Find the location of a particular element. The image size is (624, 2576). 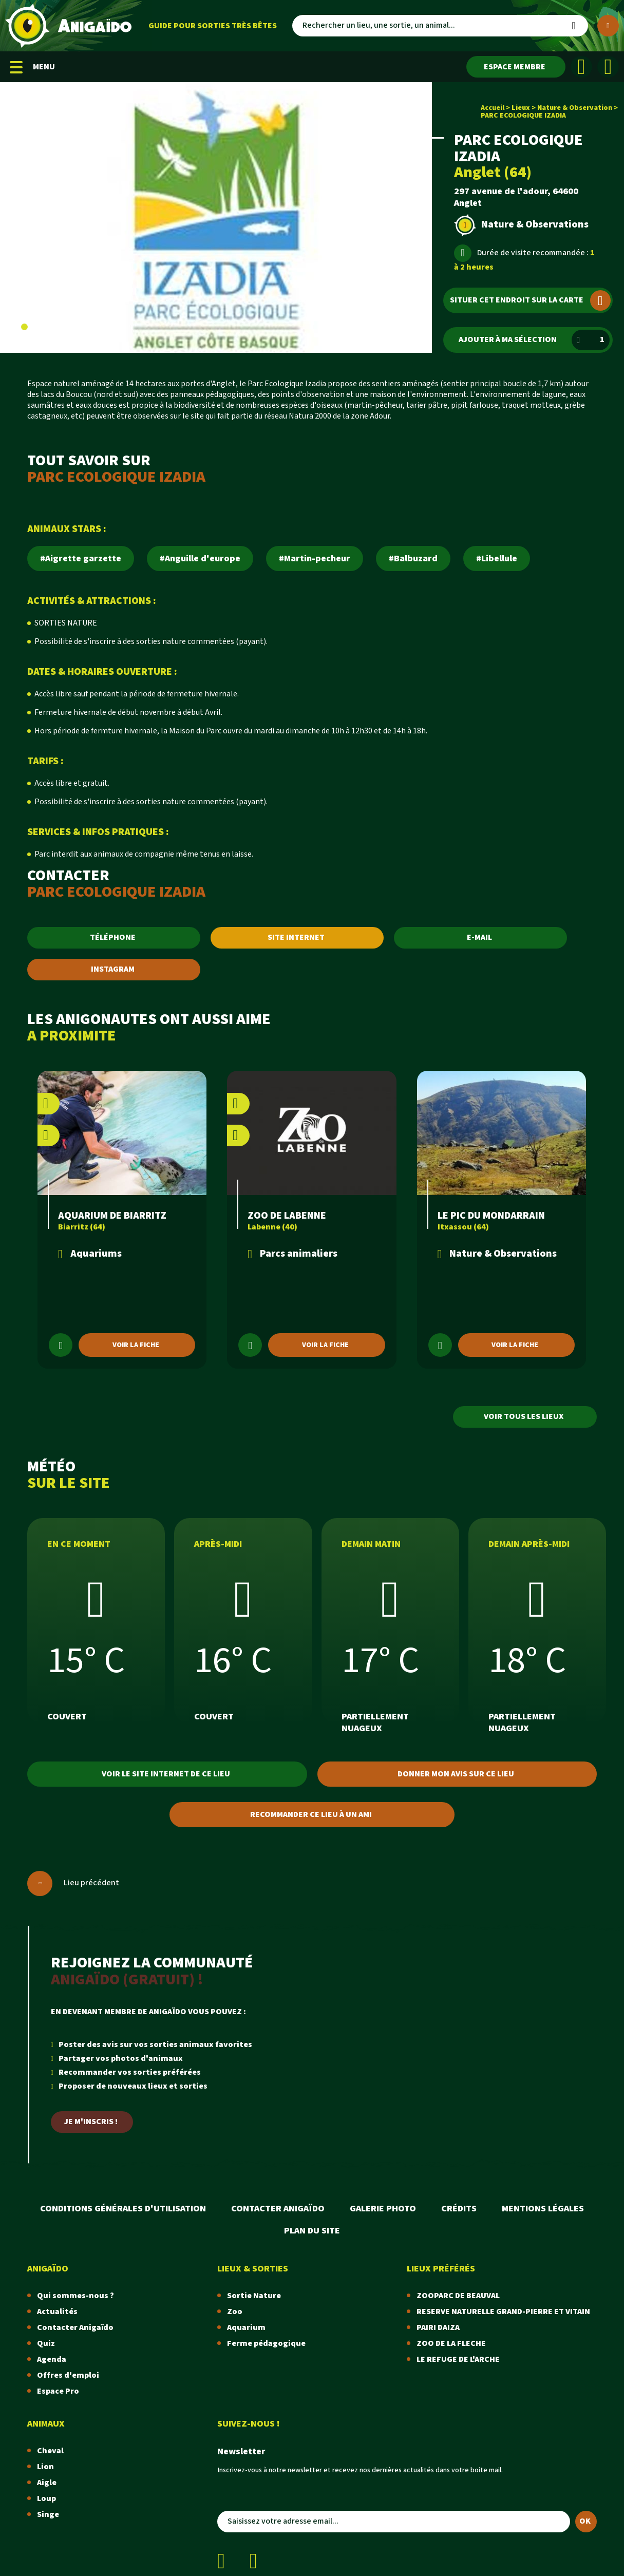

Voir tous les lieux is located at coordinates (523, 1416).